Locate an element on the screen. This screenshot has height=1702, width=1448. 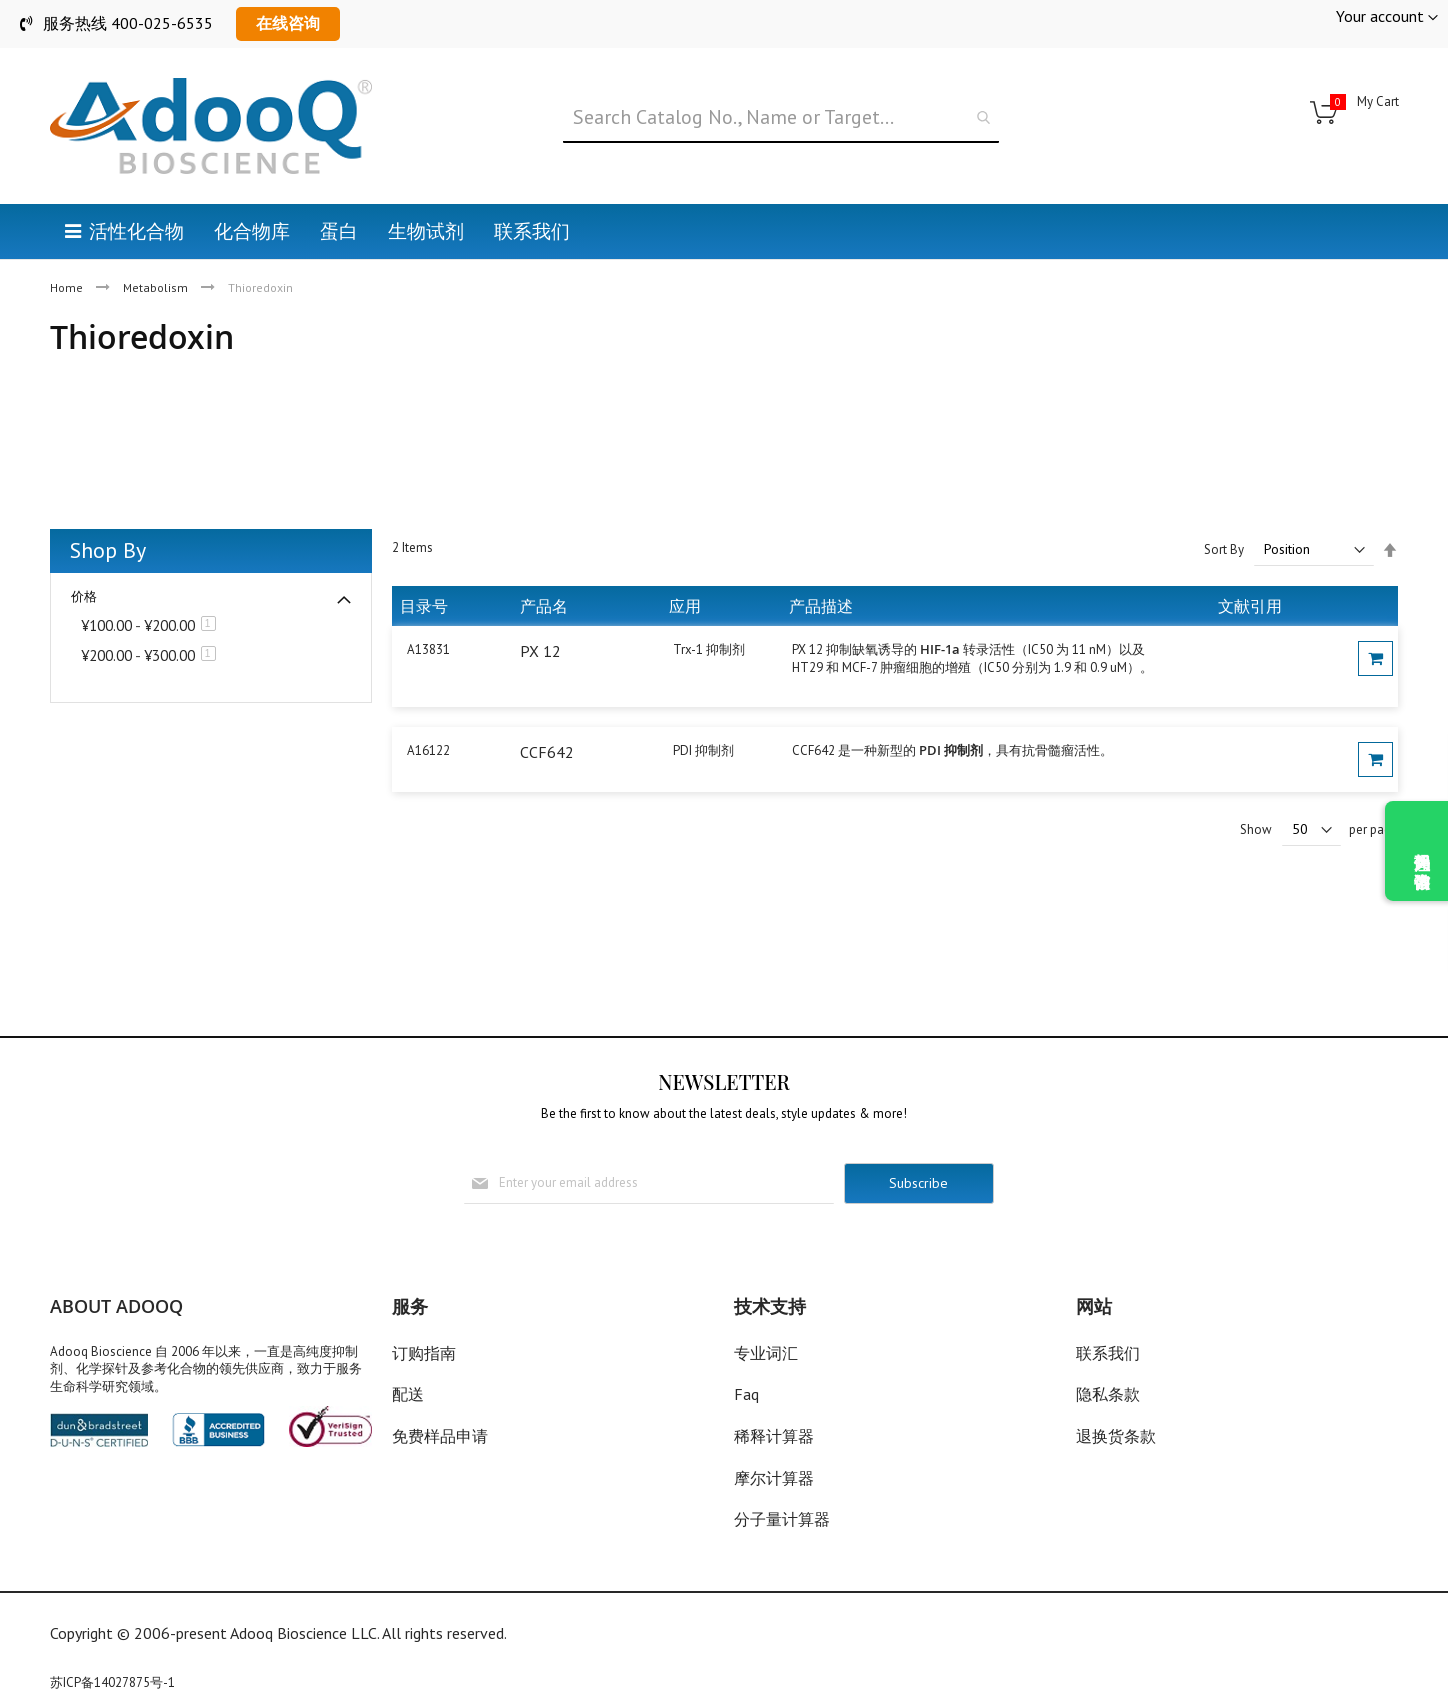
订购指南 is located at coordinates (424, 1353).